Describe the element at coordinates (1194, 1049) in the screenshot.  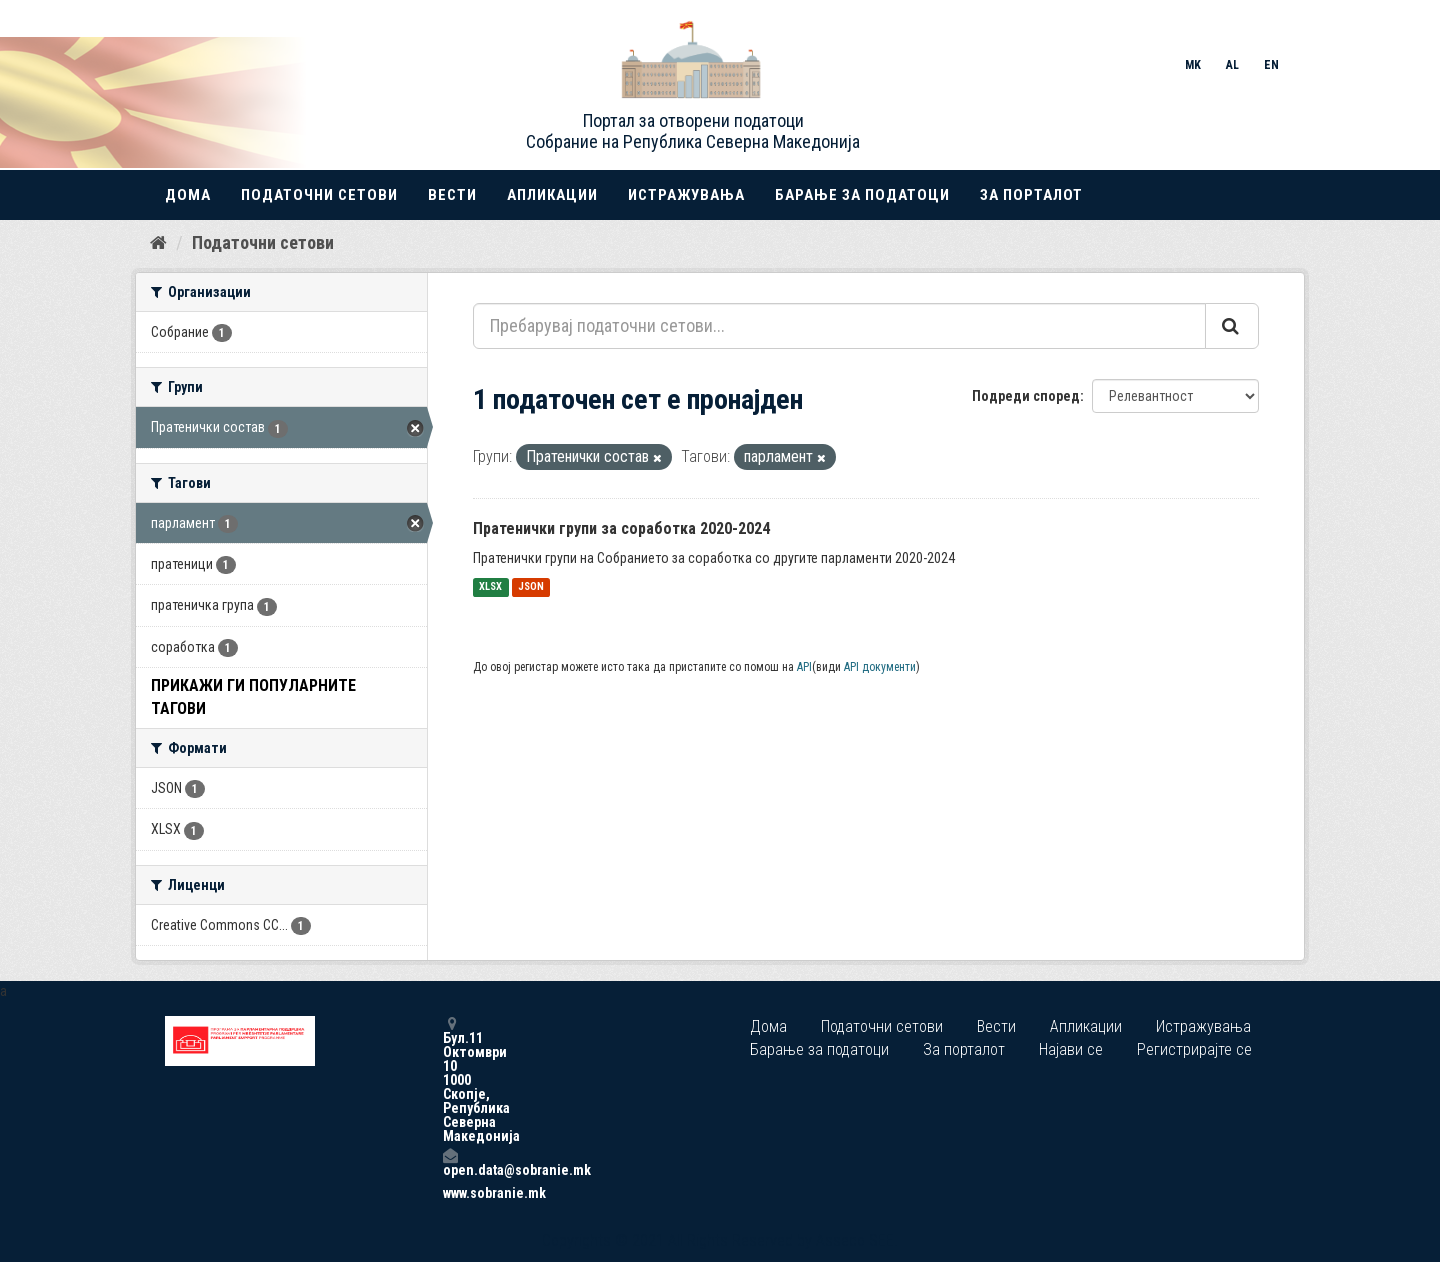
I see `Регистрирајте се` at that location.